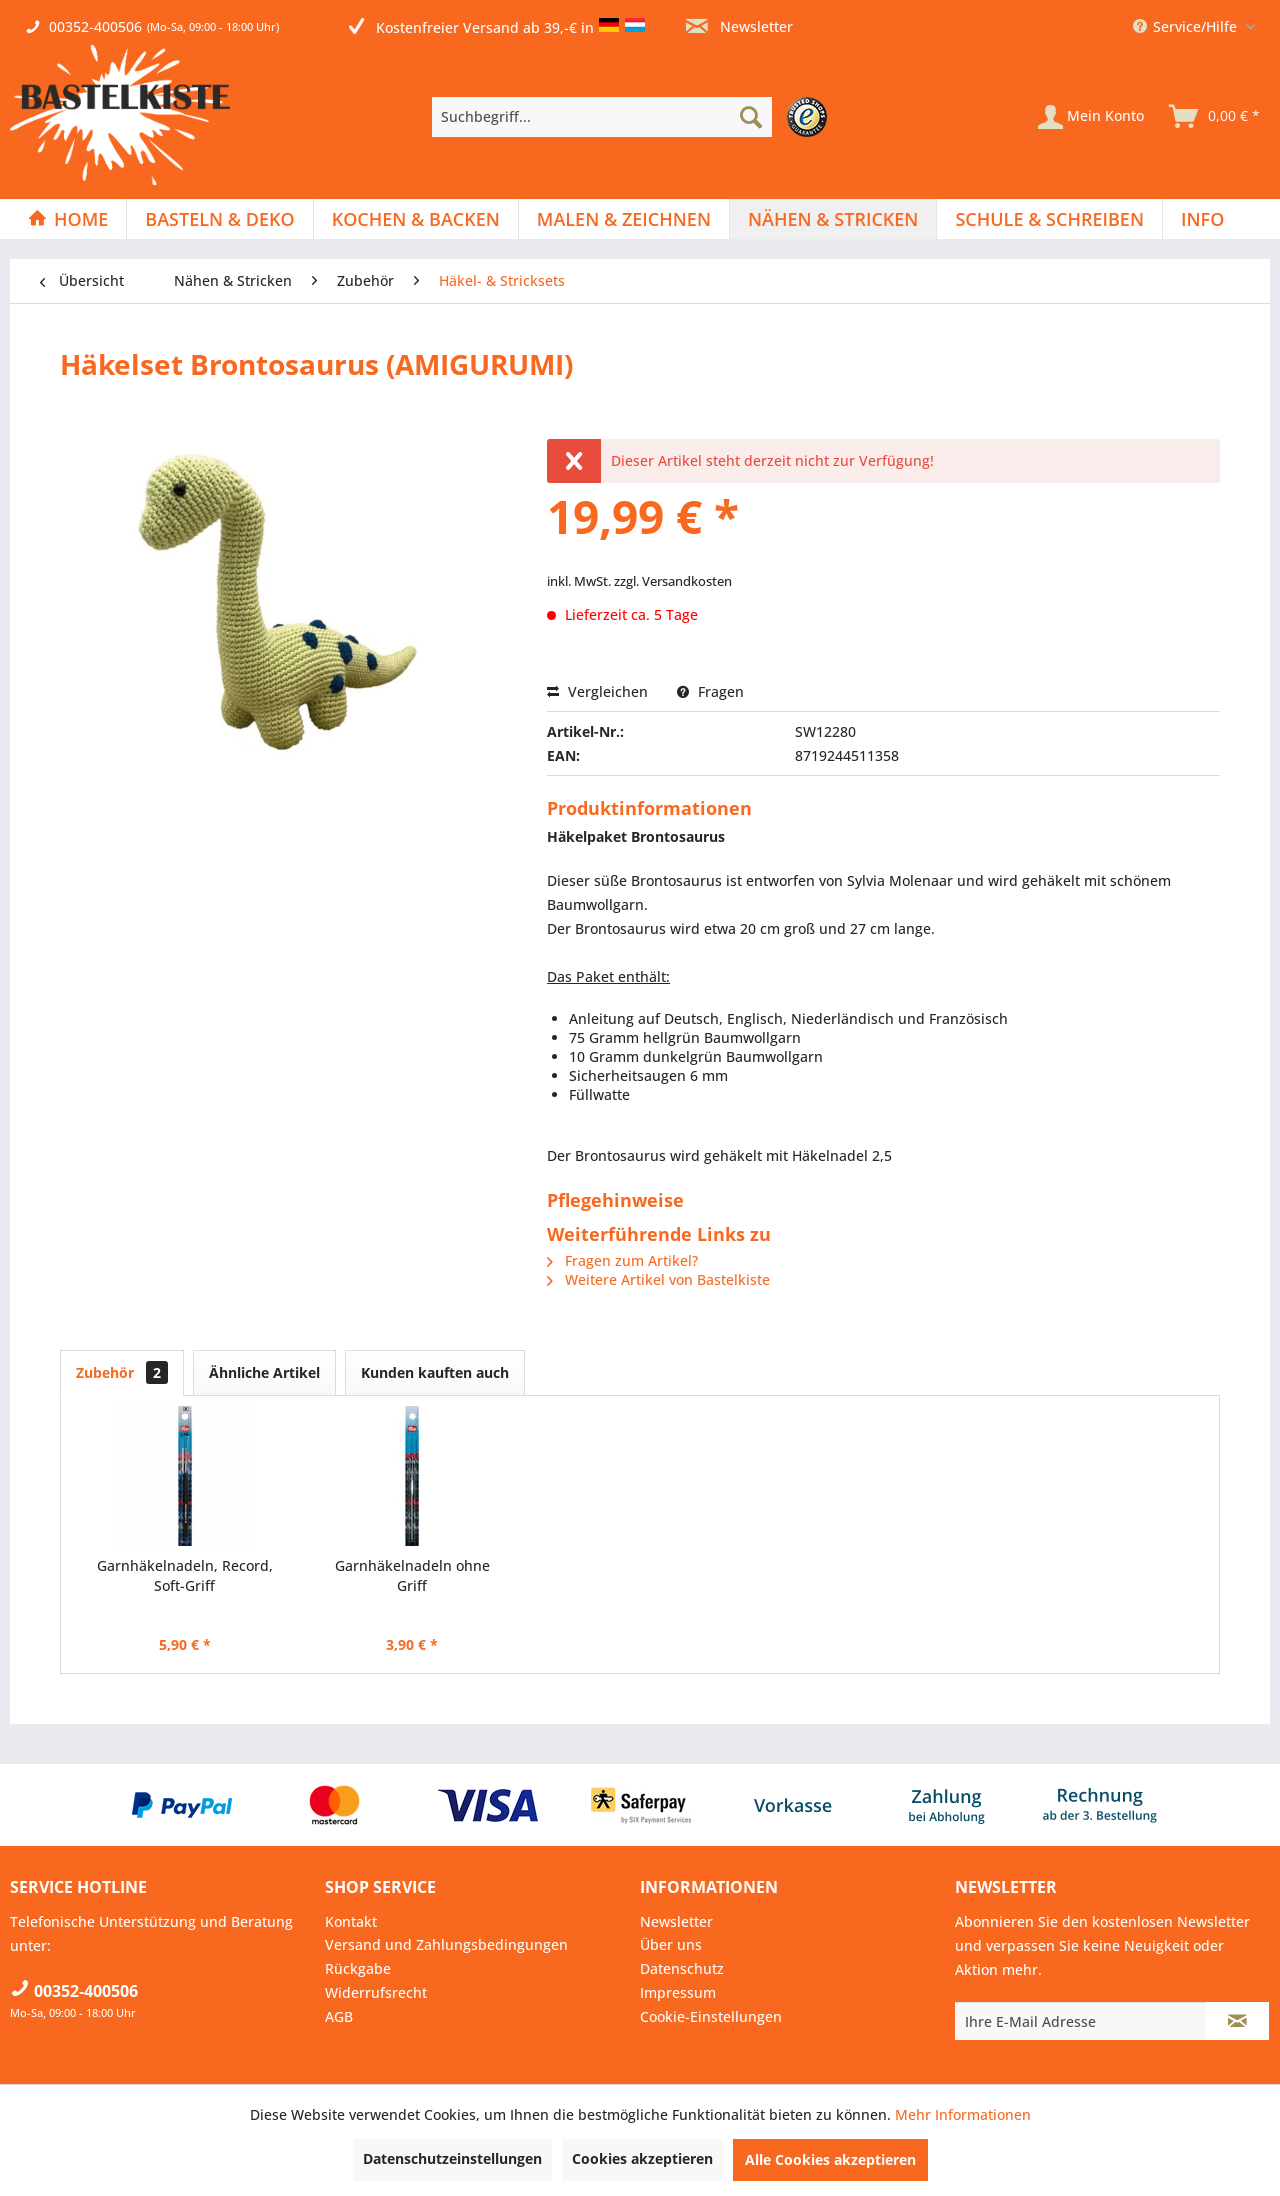  What do you see at coordinates (264, 1372) in the screenshot?
I see `Ähnliche Artikel` at bounding box center [264, 1372].